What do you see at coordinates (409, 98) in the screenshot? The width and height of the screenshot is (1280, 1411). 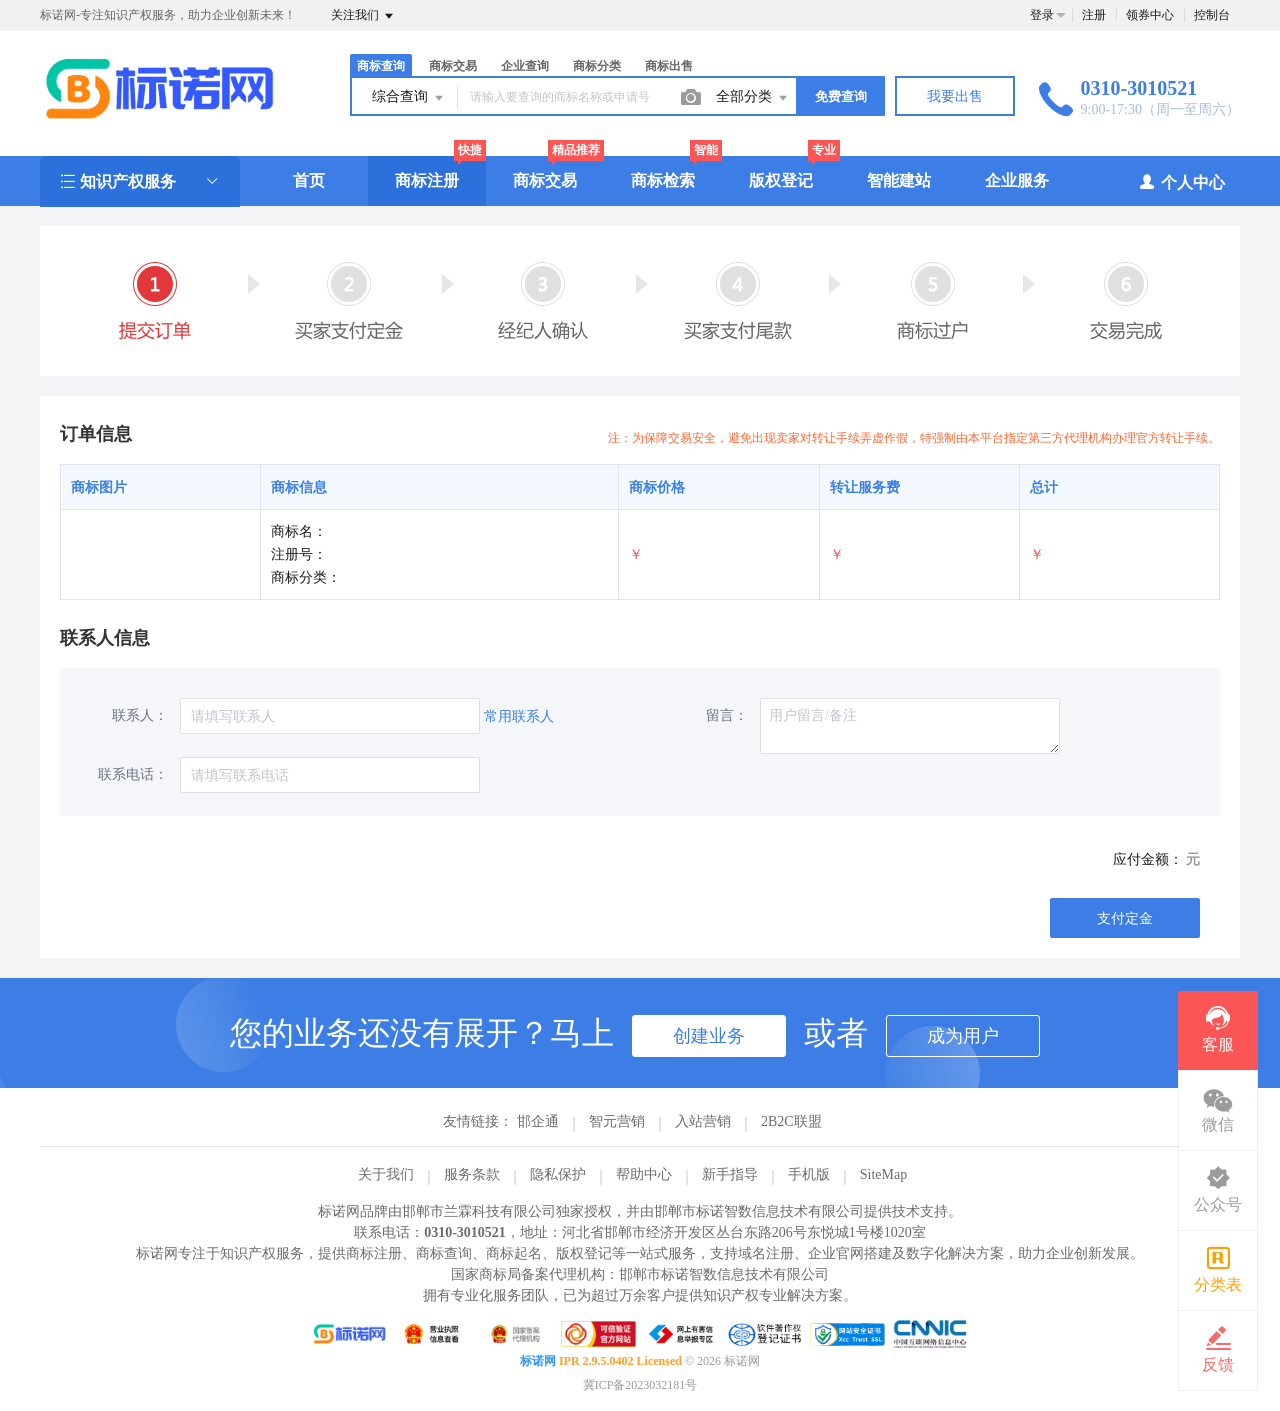 I see `综合查询` at bounding box center [409, 98].